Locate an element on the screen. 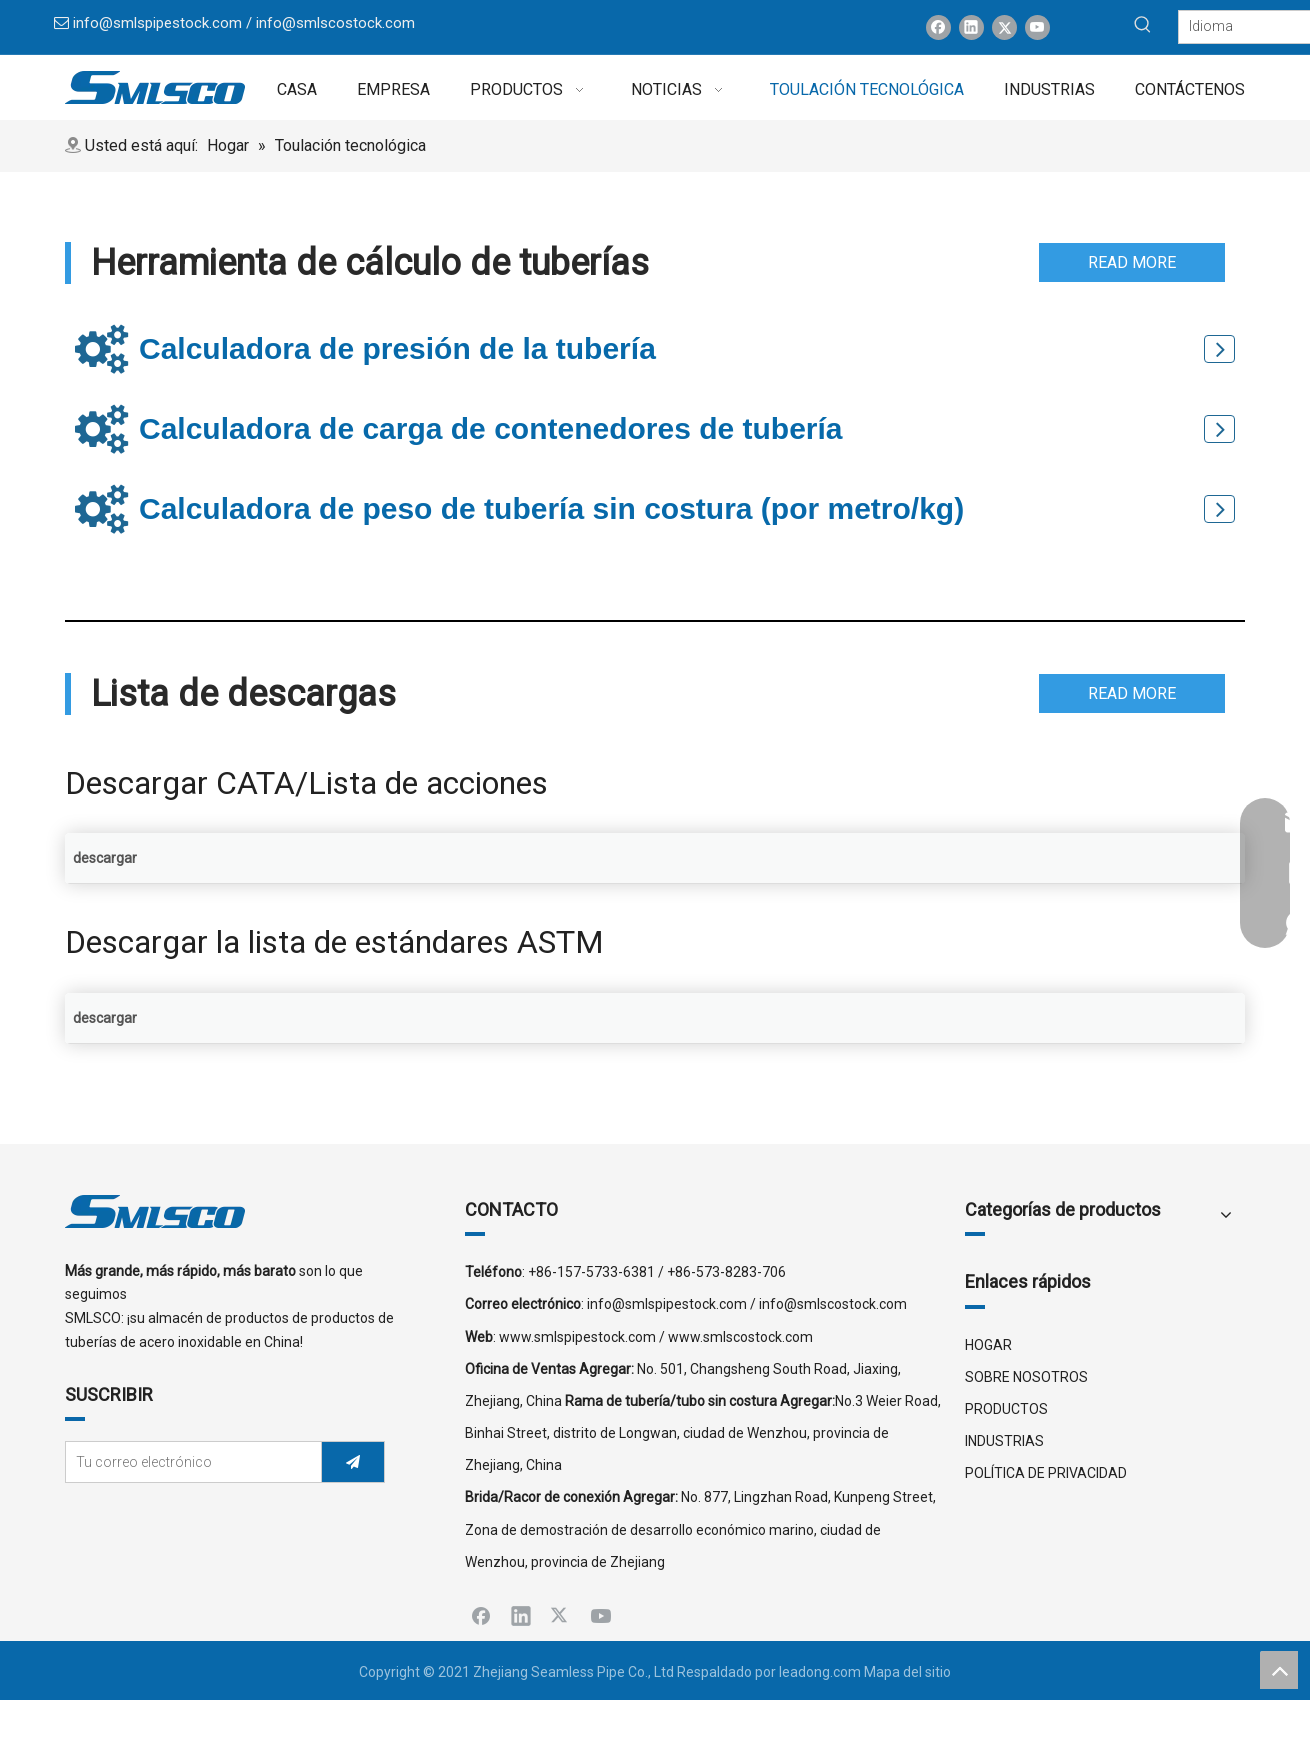 The height and width of the screenshot is (1745, 1310). [Linkedin] is located at coordinates (971, 27).